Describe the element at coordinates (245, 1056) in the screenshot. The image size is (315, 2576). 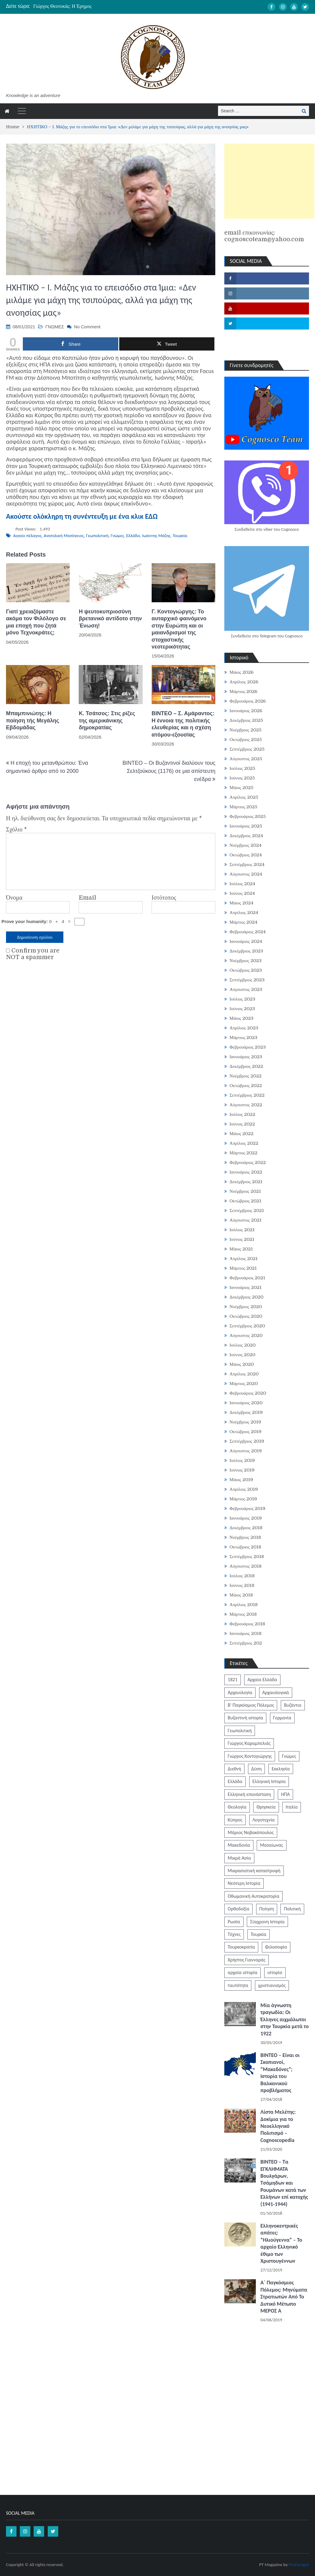
I see `Ιανουάριος 2023` at that location.